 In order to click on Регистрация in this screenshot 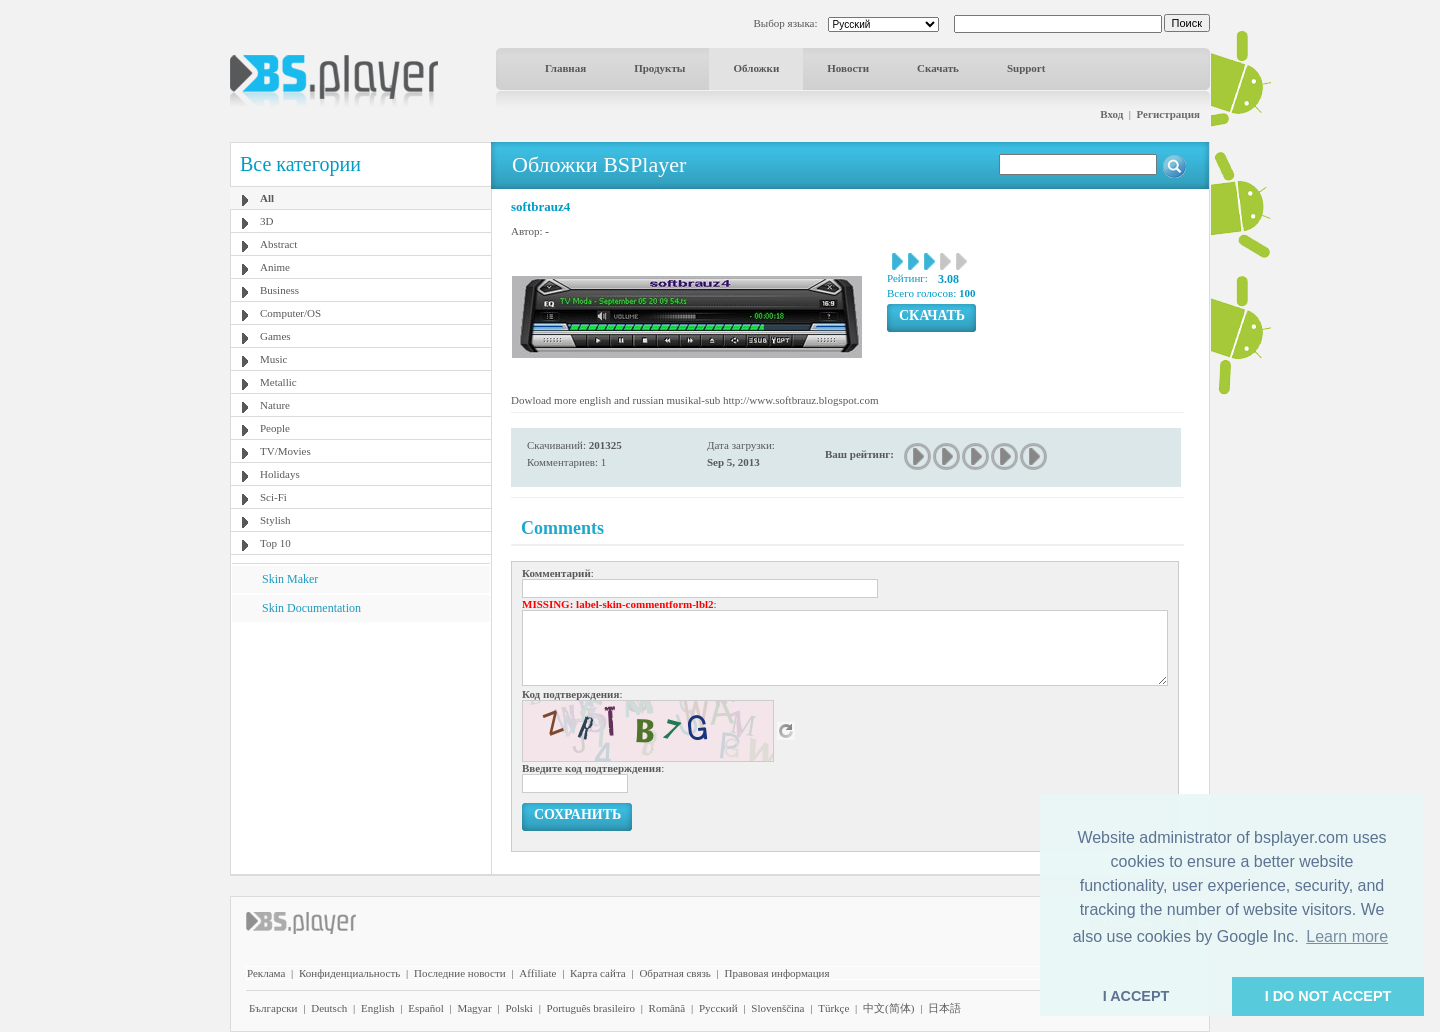, I will do `click(1168, 114)`.